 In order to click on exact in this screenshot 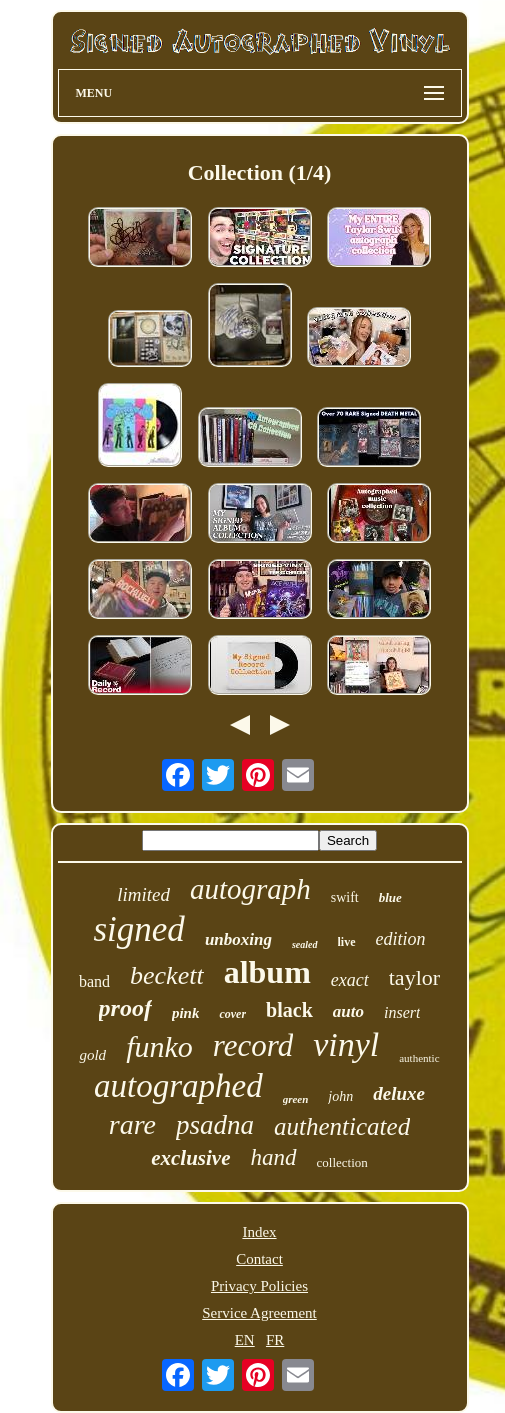, I will do `click(350, 980)`.